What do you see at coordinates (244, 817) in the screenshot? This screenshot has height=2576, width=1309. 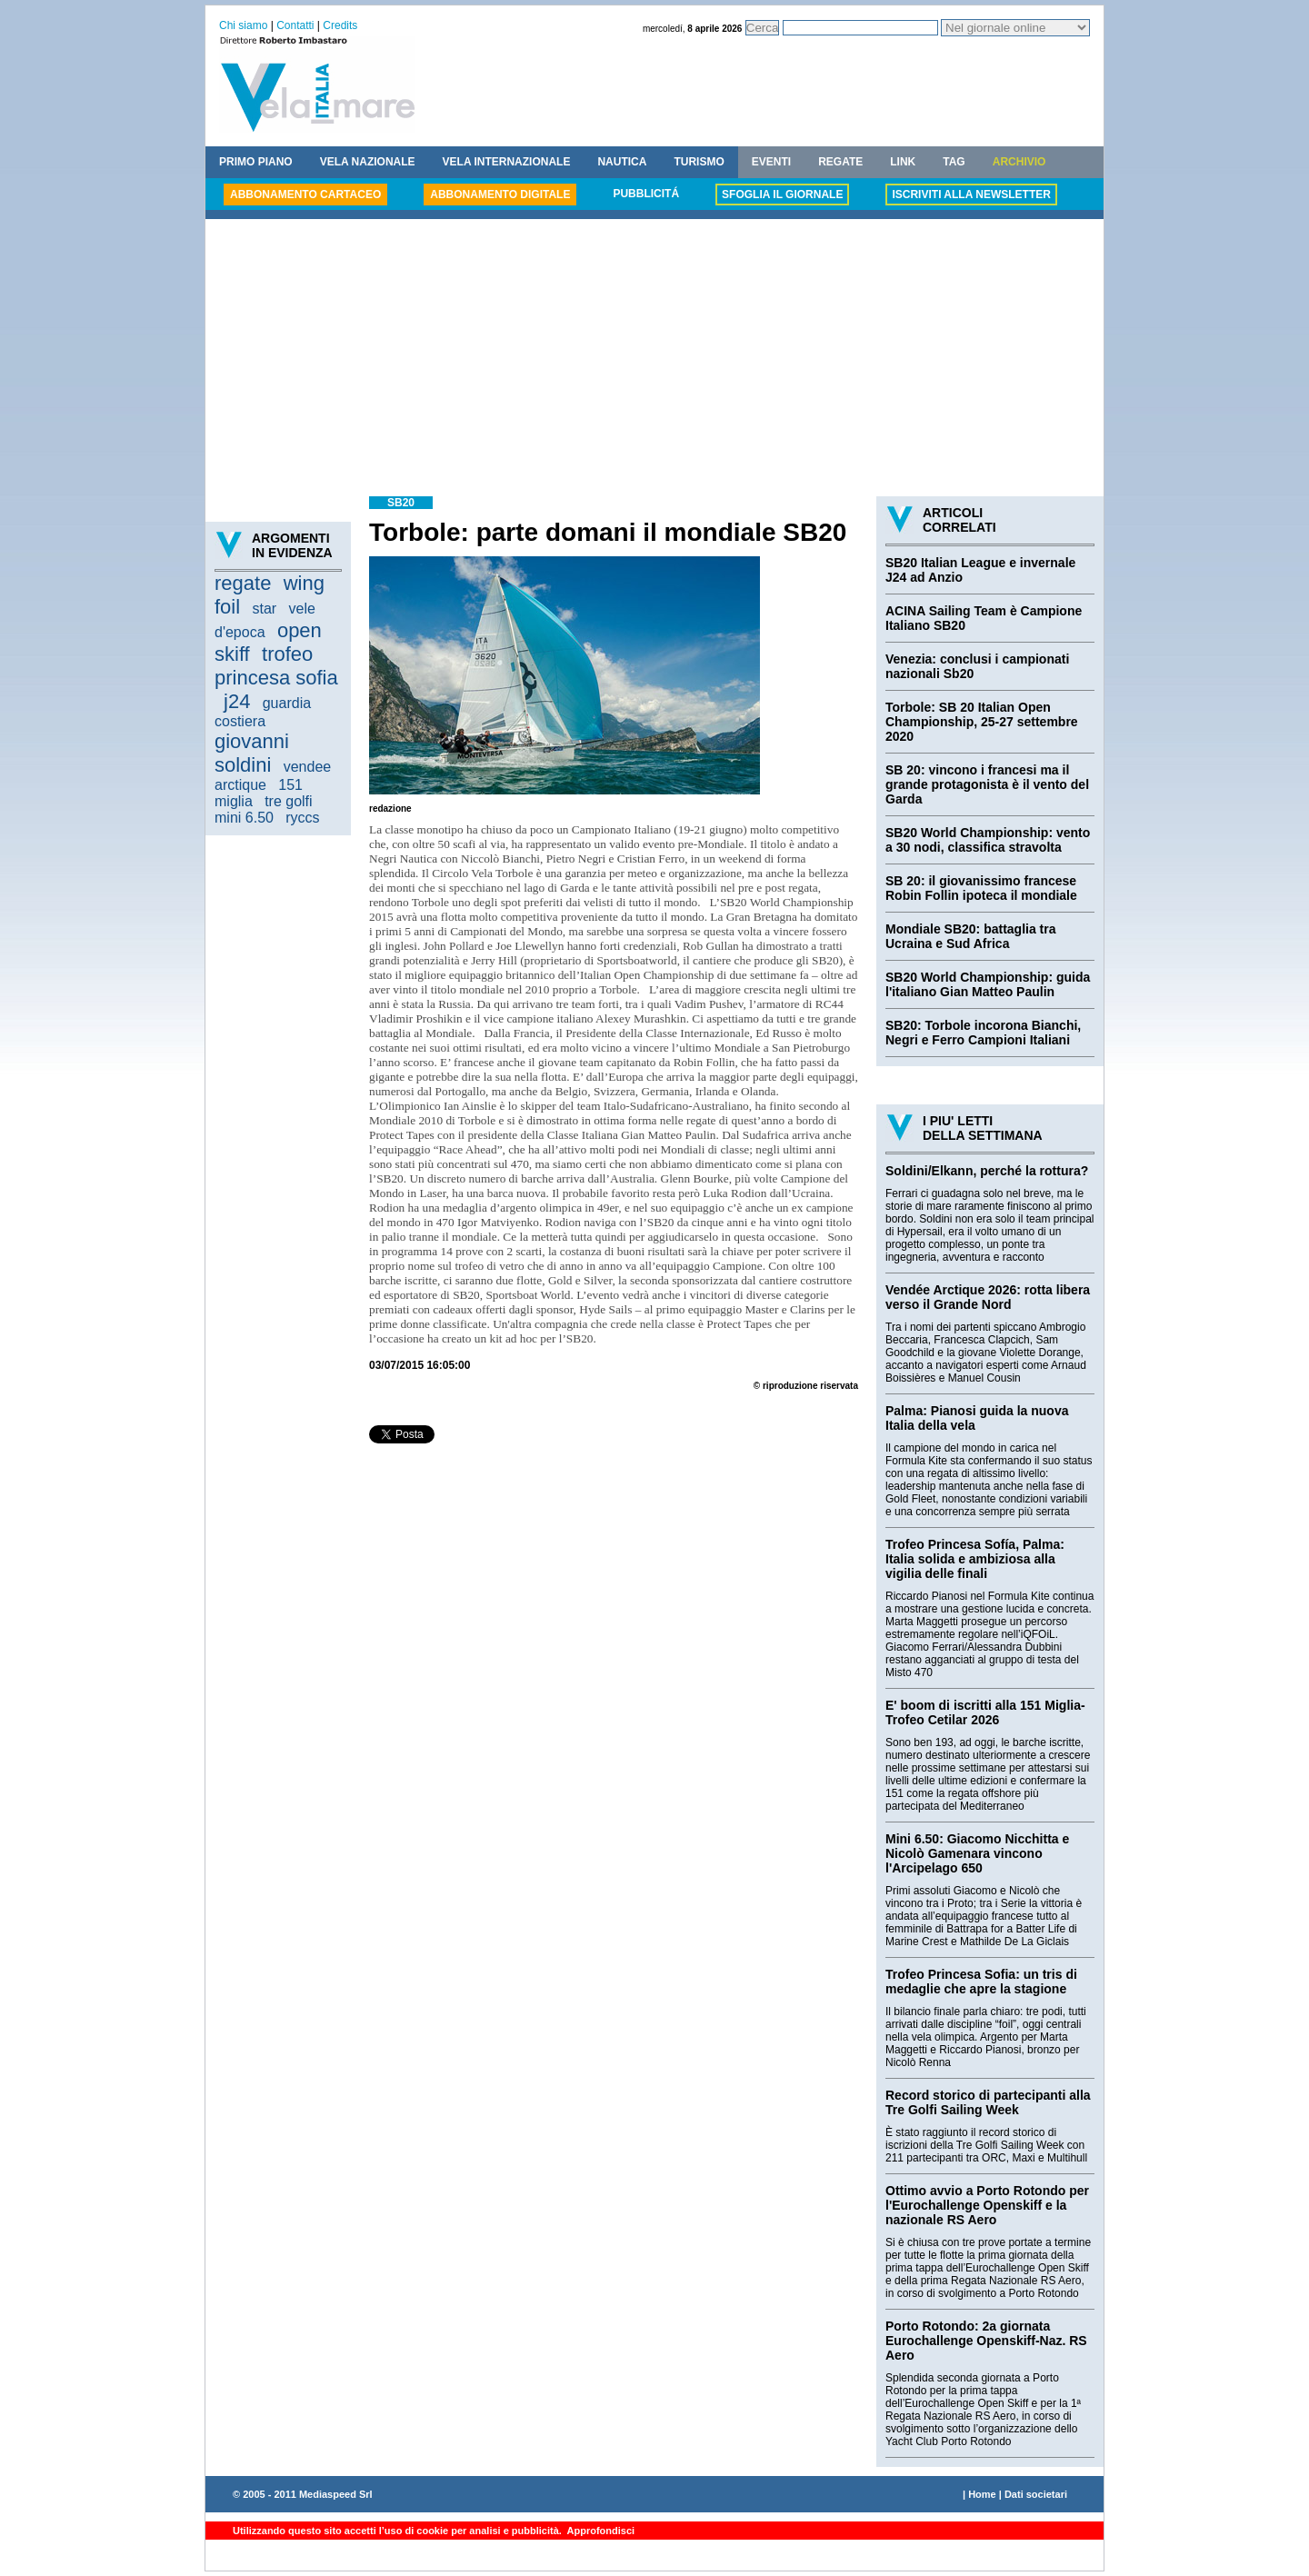 I see `mini 6.50` at bounding box center [244, 817].